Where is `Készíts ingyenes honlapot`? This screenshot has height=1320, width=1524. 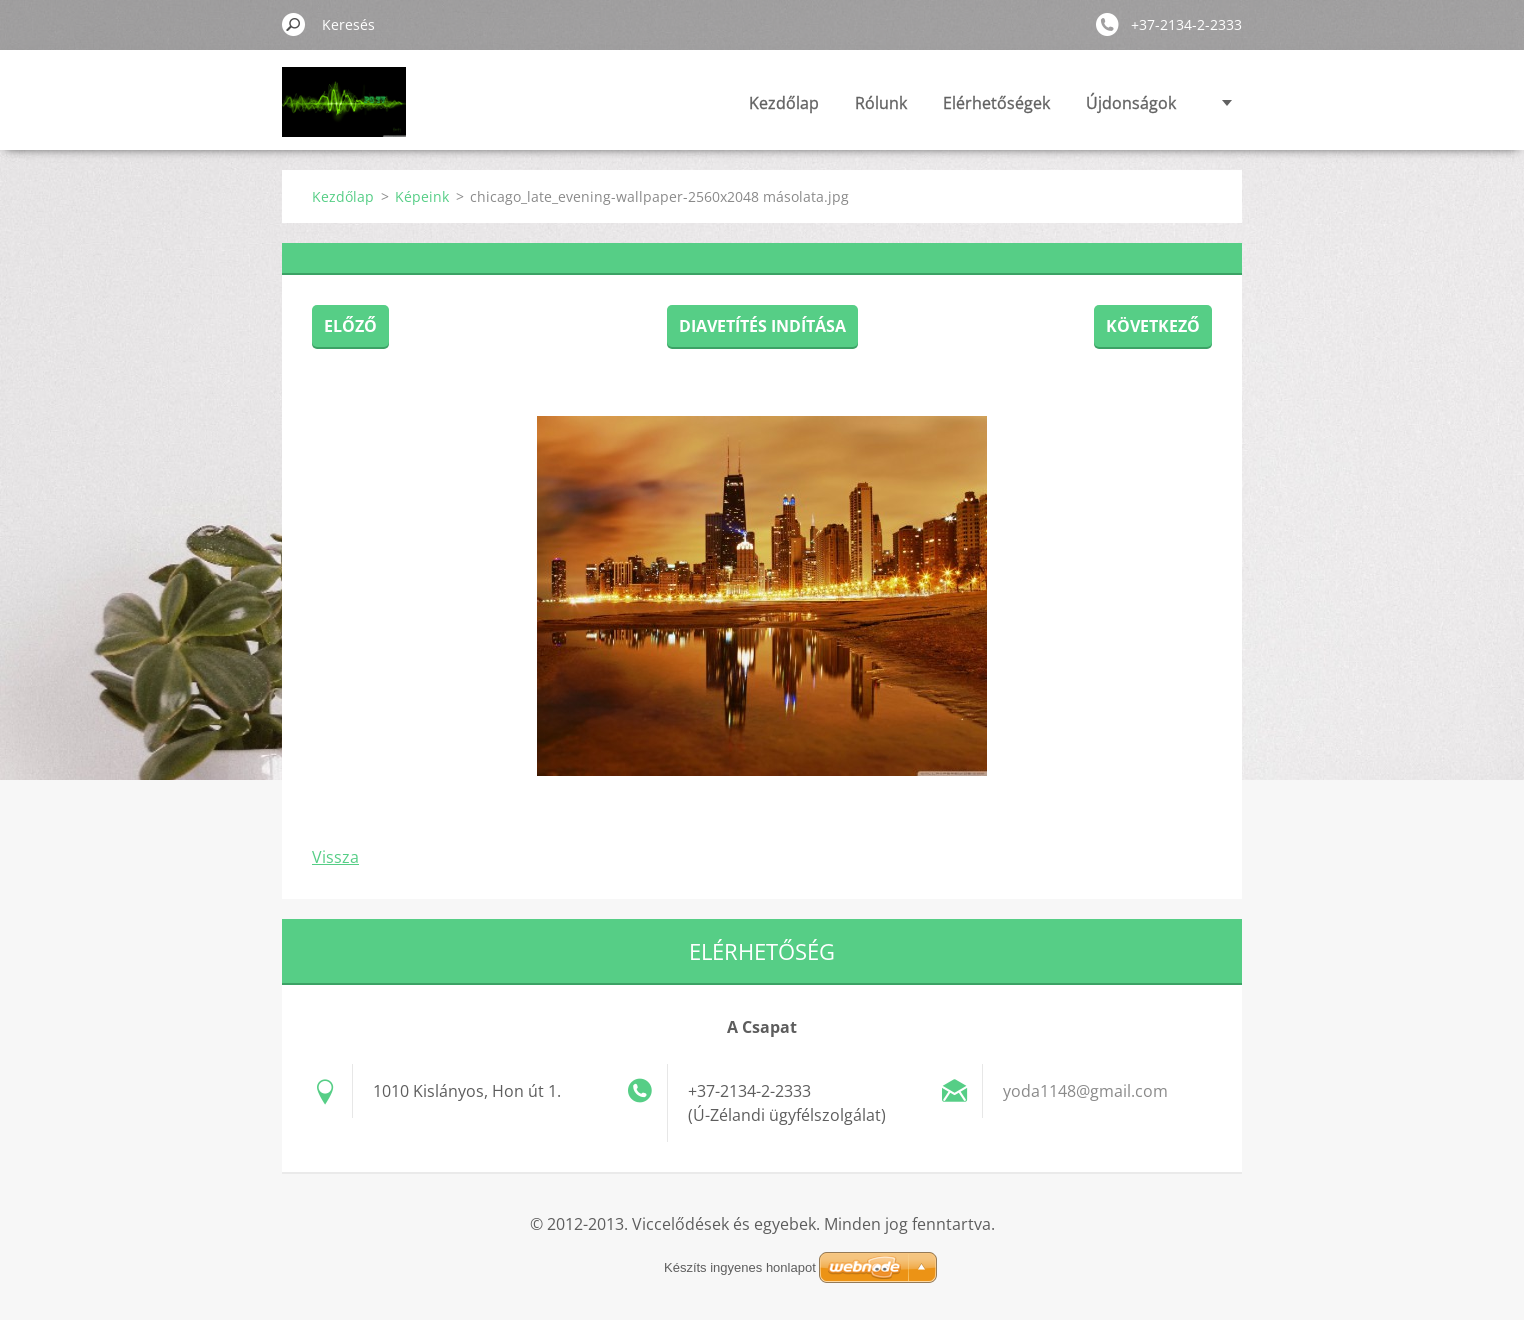
Készíts ingyenes honlapot is located at coordinates (740, 1267).